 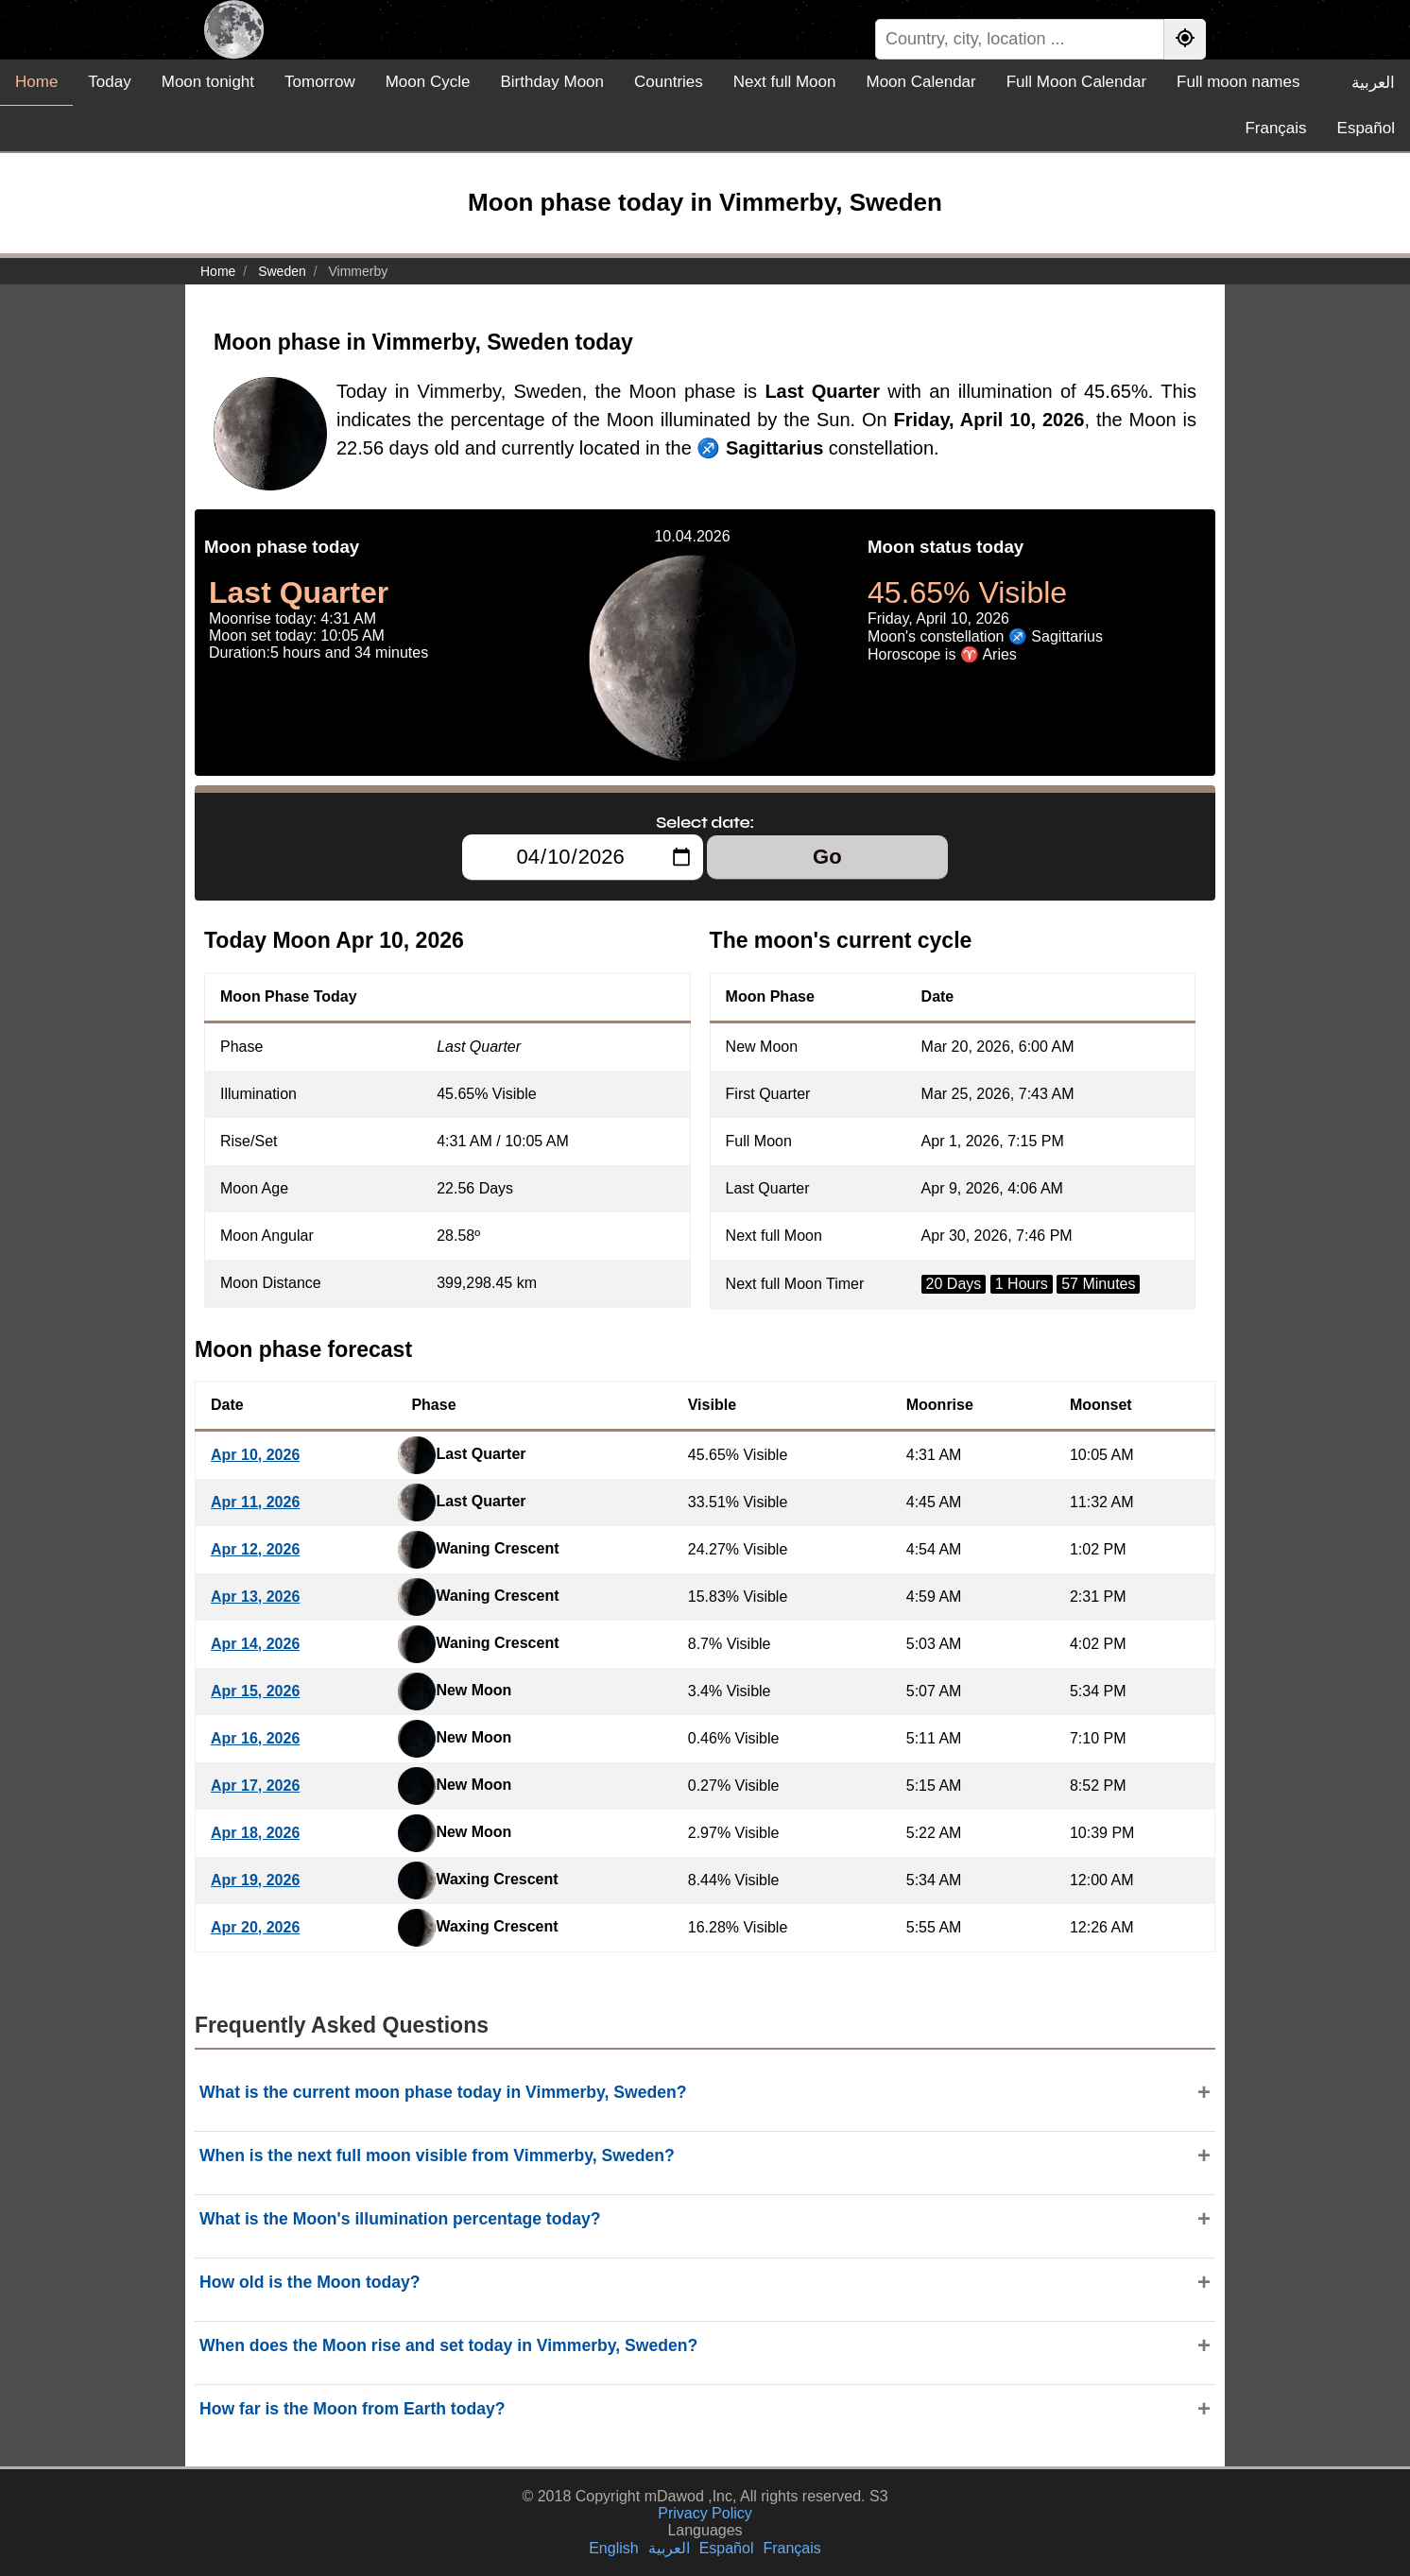 What do you see at coordinates (400, 2218) in the screenshot?
I see `What is the Moon's illumination percentage today?` at bounding box center [400, 2218].